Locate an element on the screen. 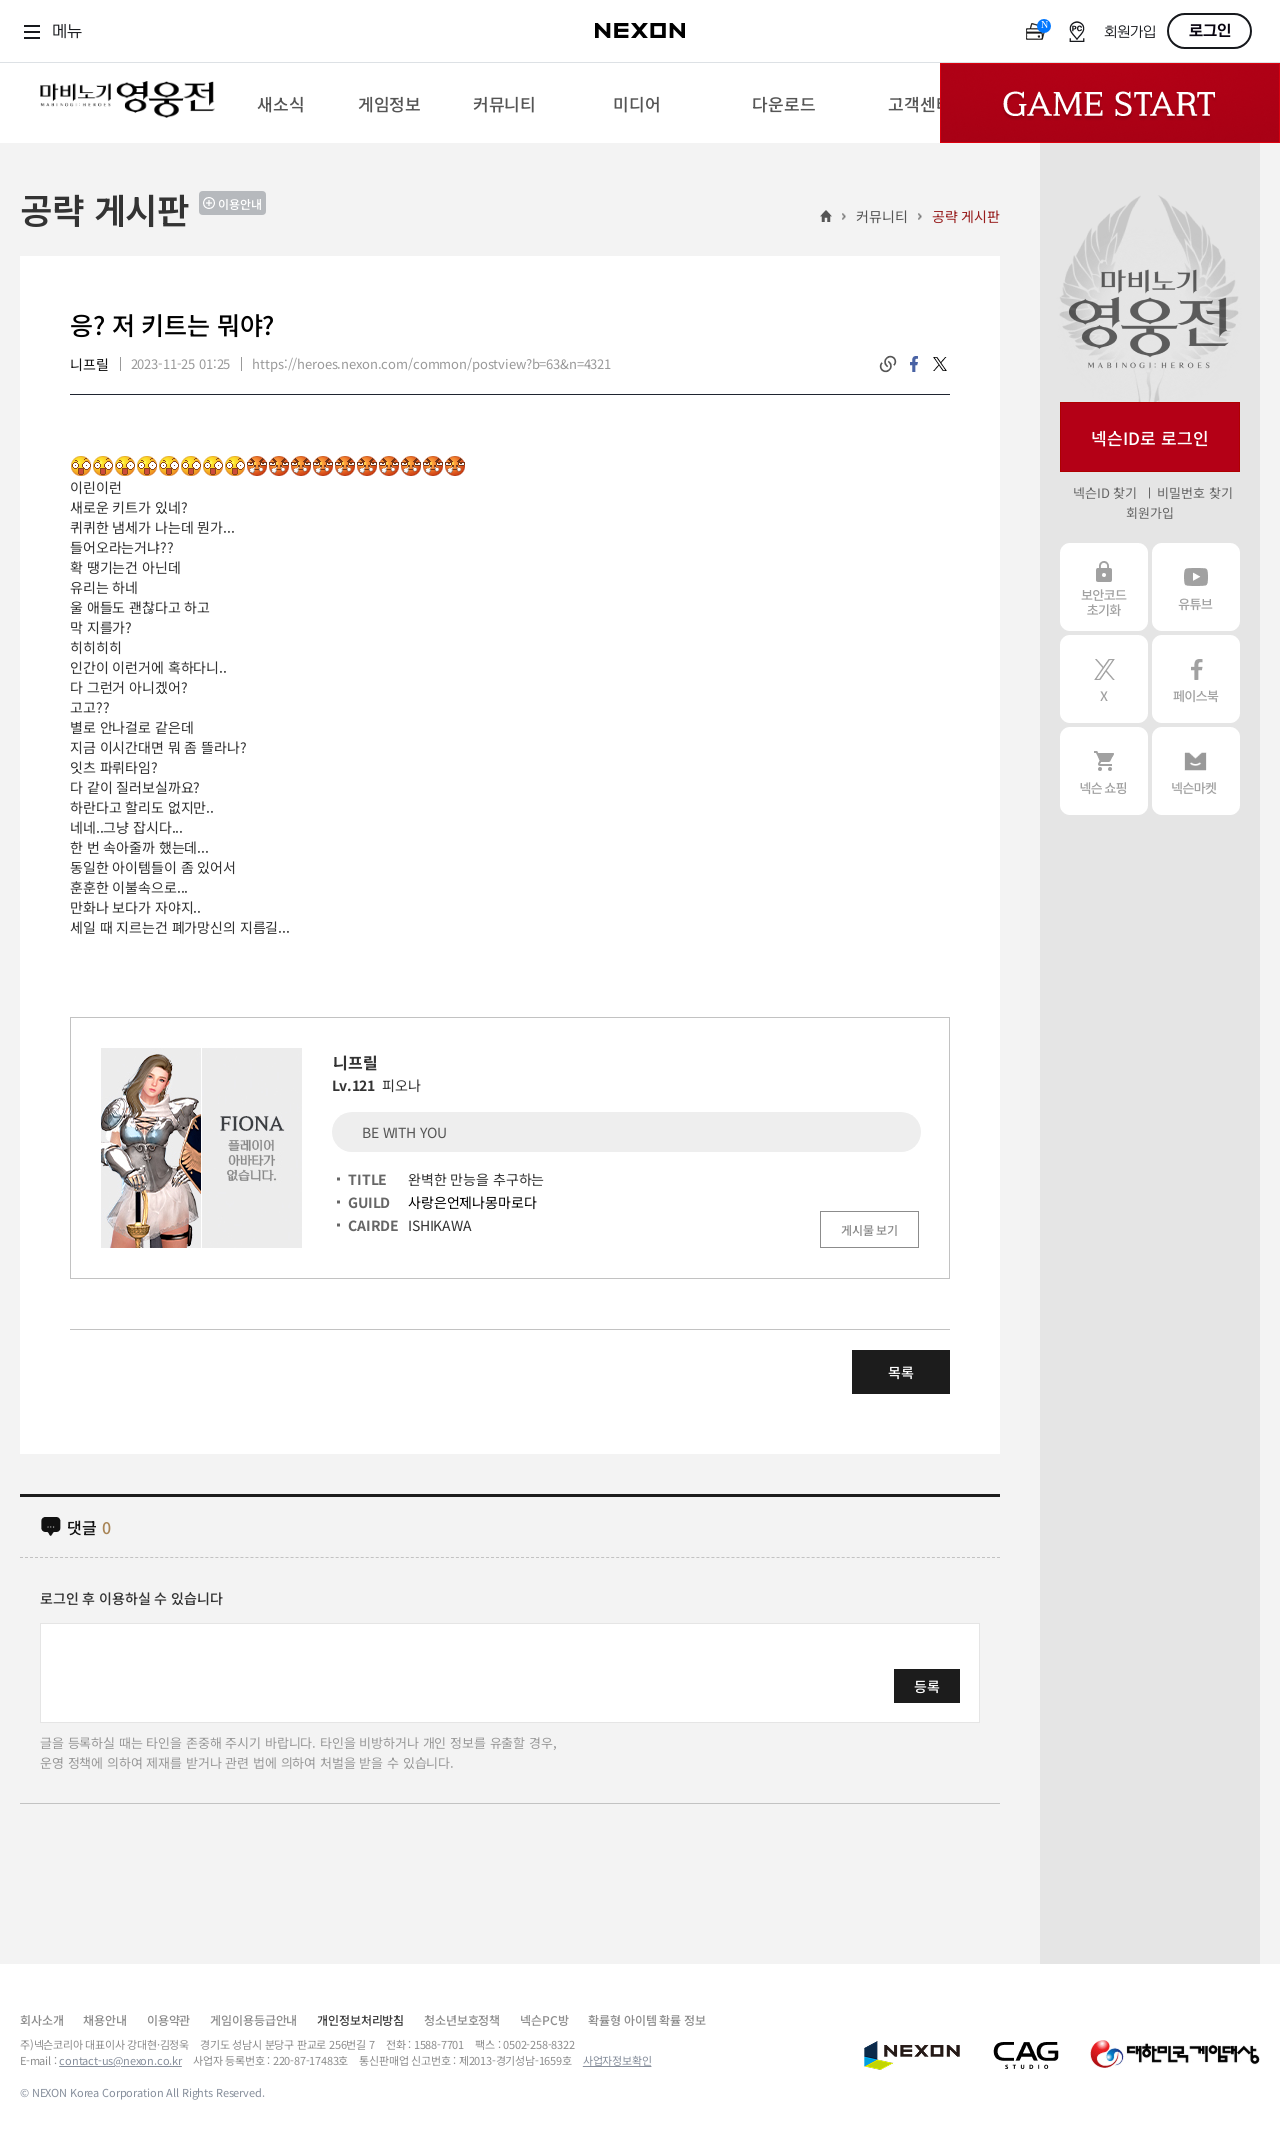  facebook is located at coordinates (914, 364).